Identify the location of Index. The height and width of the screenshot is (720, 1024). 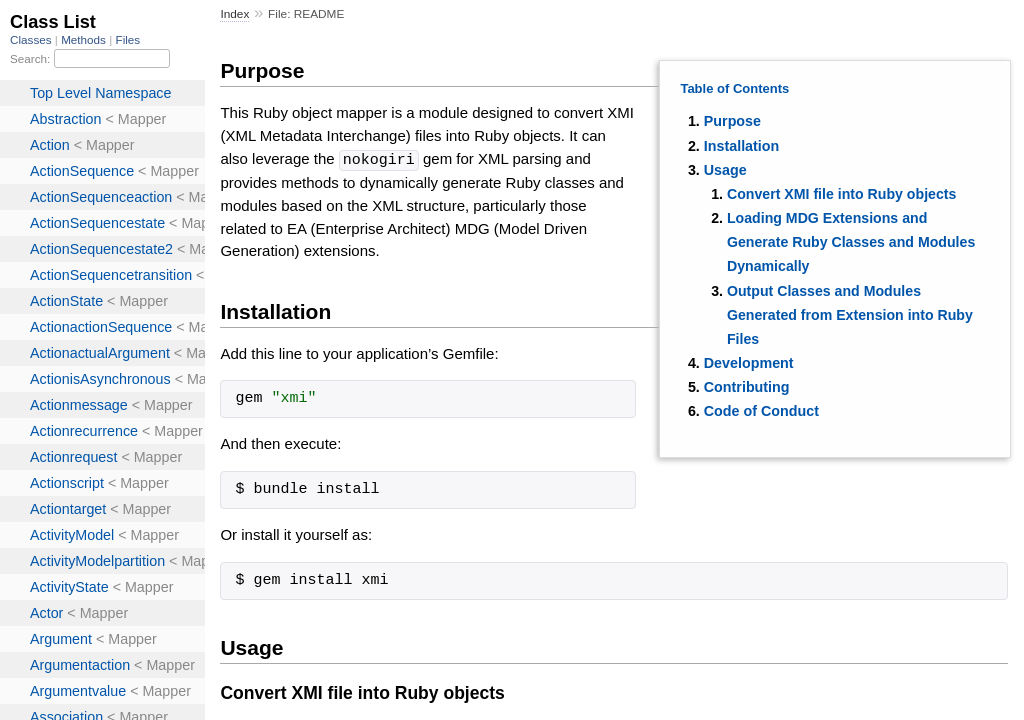
(234, 14).